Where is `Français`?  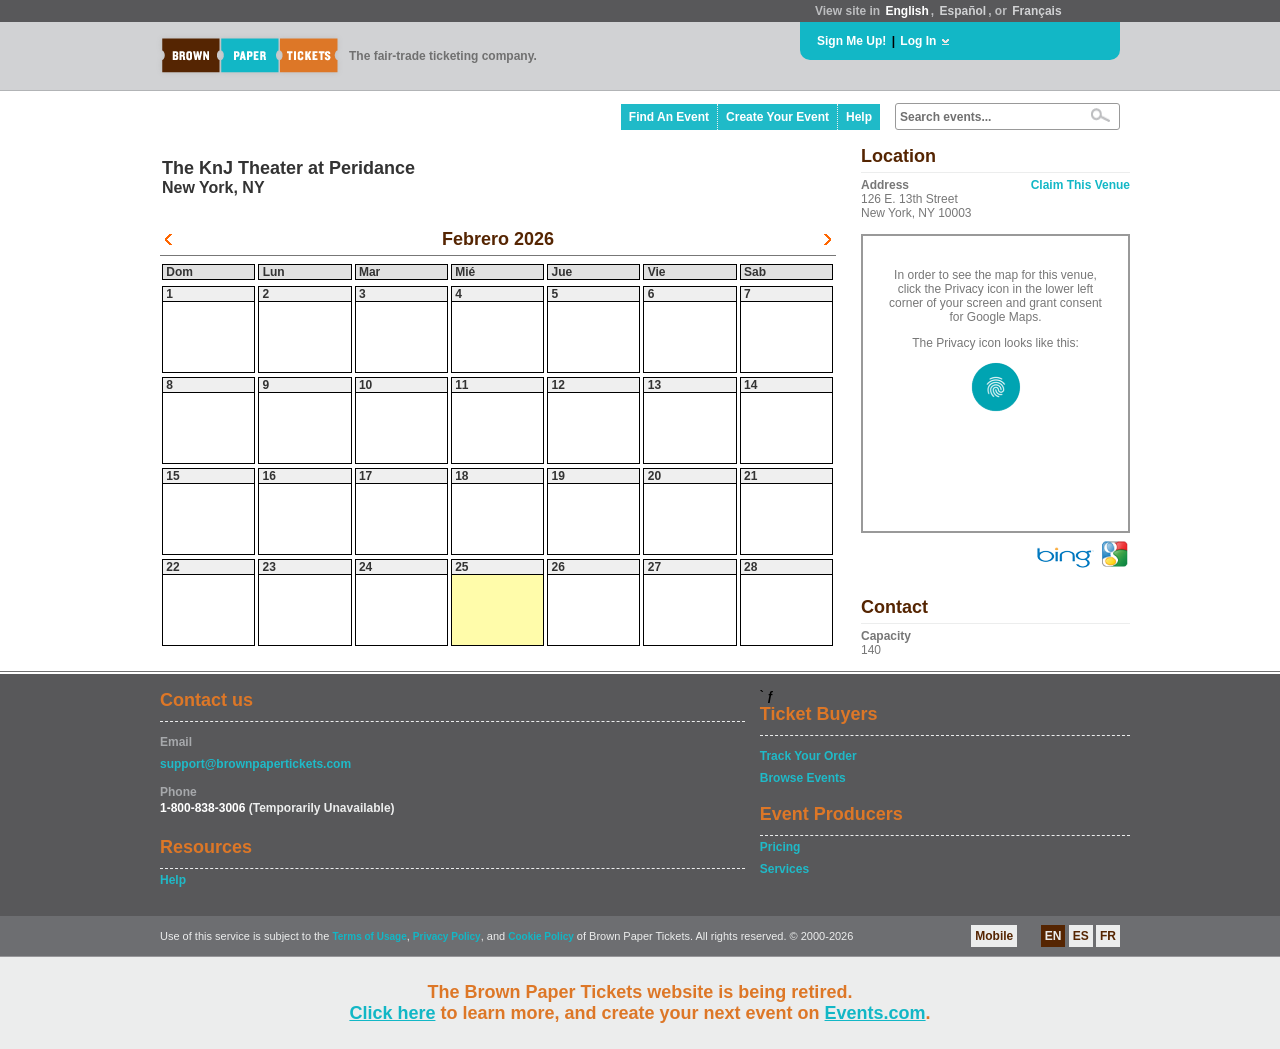 Français is located at coordinates (1036, 11).